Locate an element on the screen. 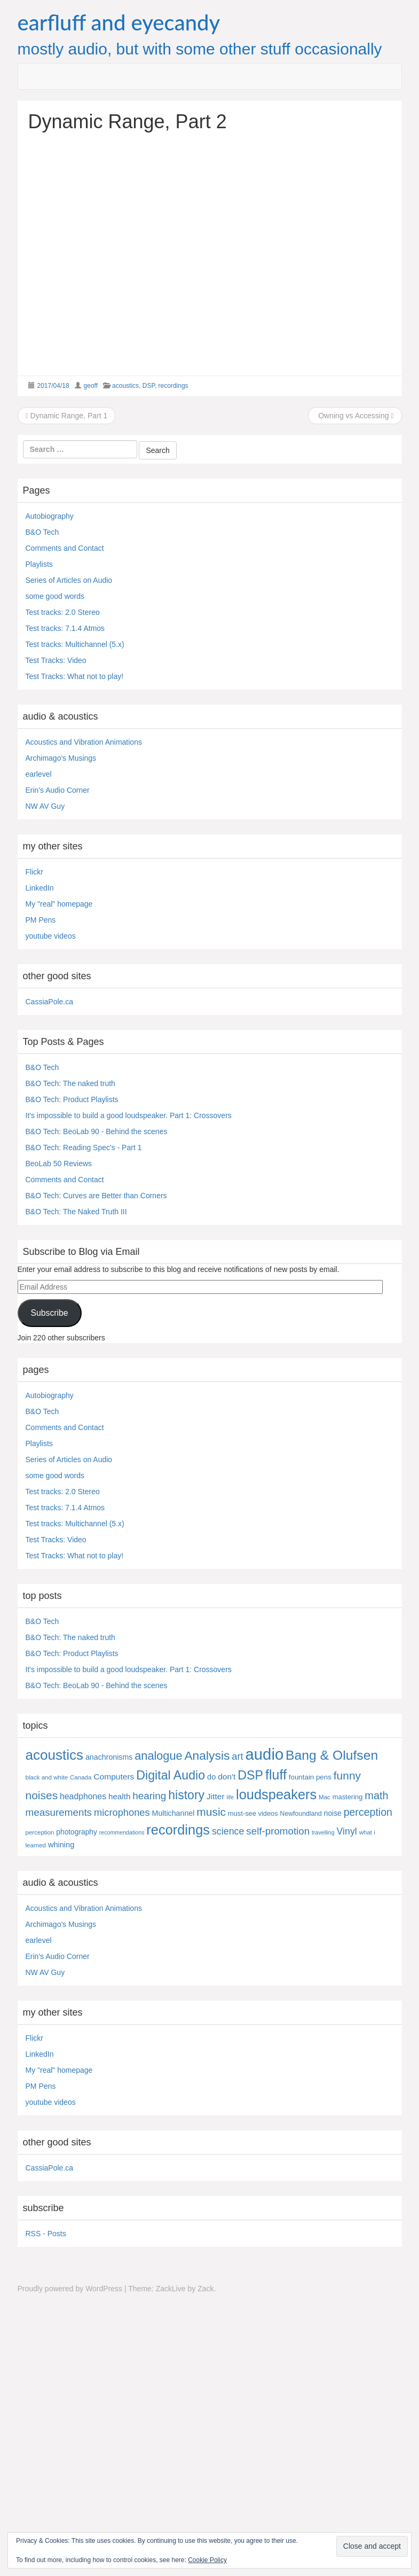  B&O Tech: The Naked Truth III is located at coordinates (76, 1211).